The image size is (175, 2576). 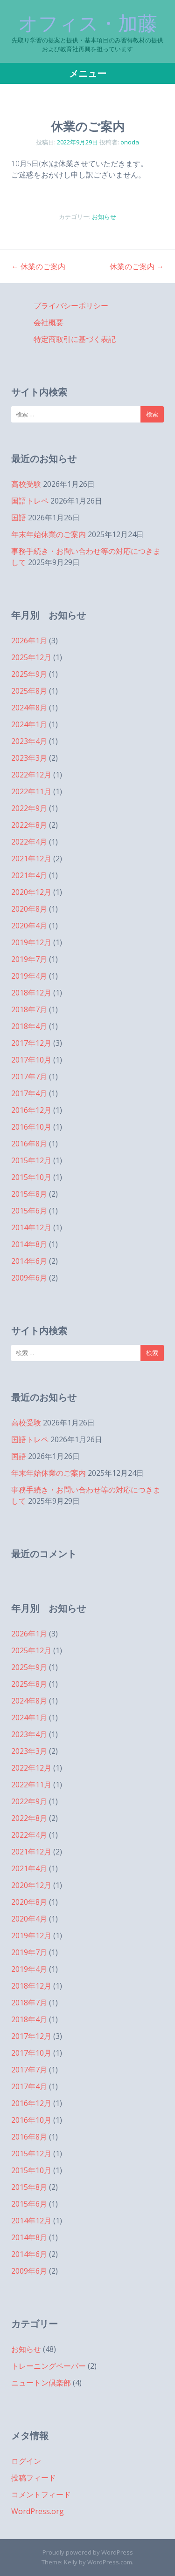 What do you see at coordinates (75, 339) in the screenshot?
I see `特定商取引に基づく表記` at bounding box center [75, 339].